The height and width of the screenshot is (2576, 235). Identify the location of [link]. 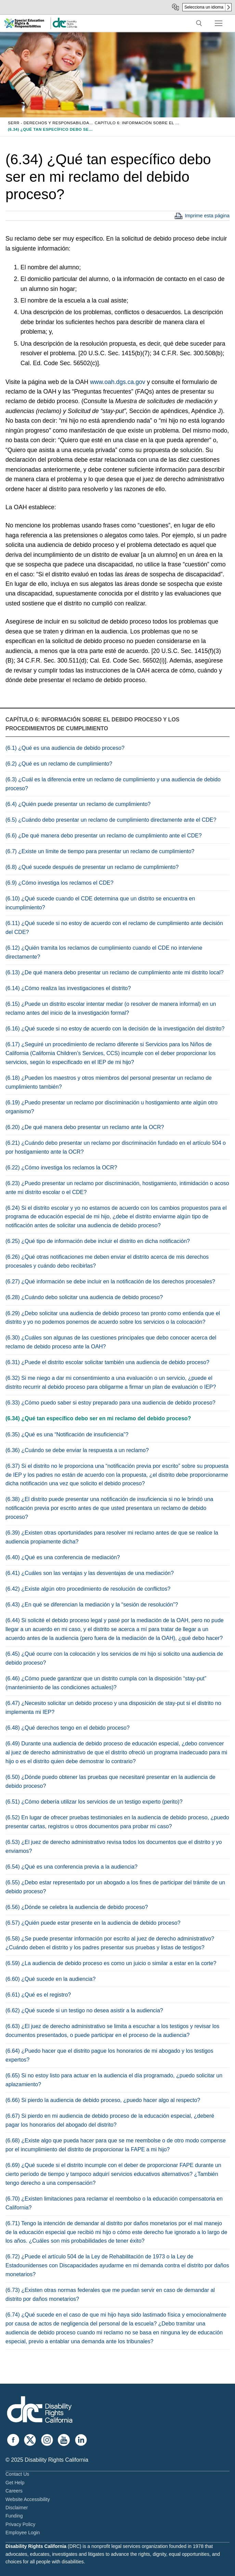
(64, 26).